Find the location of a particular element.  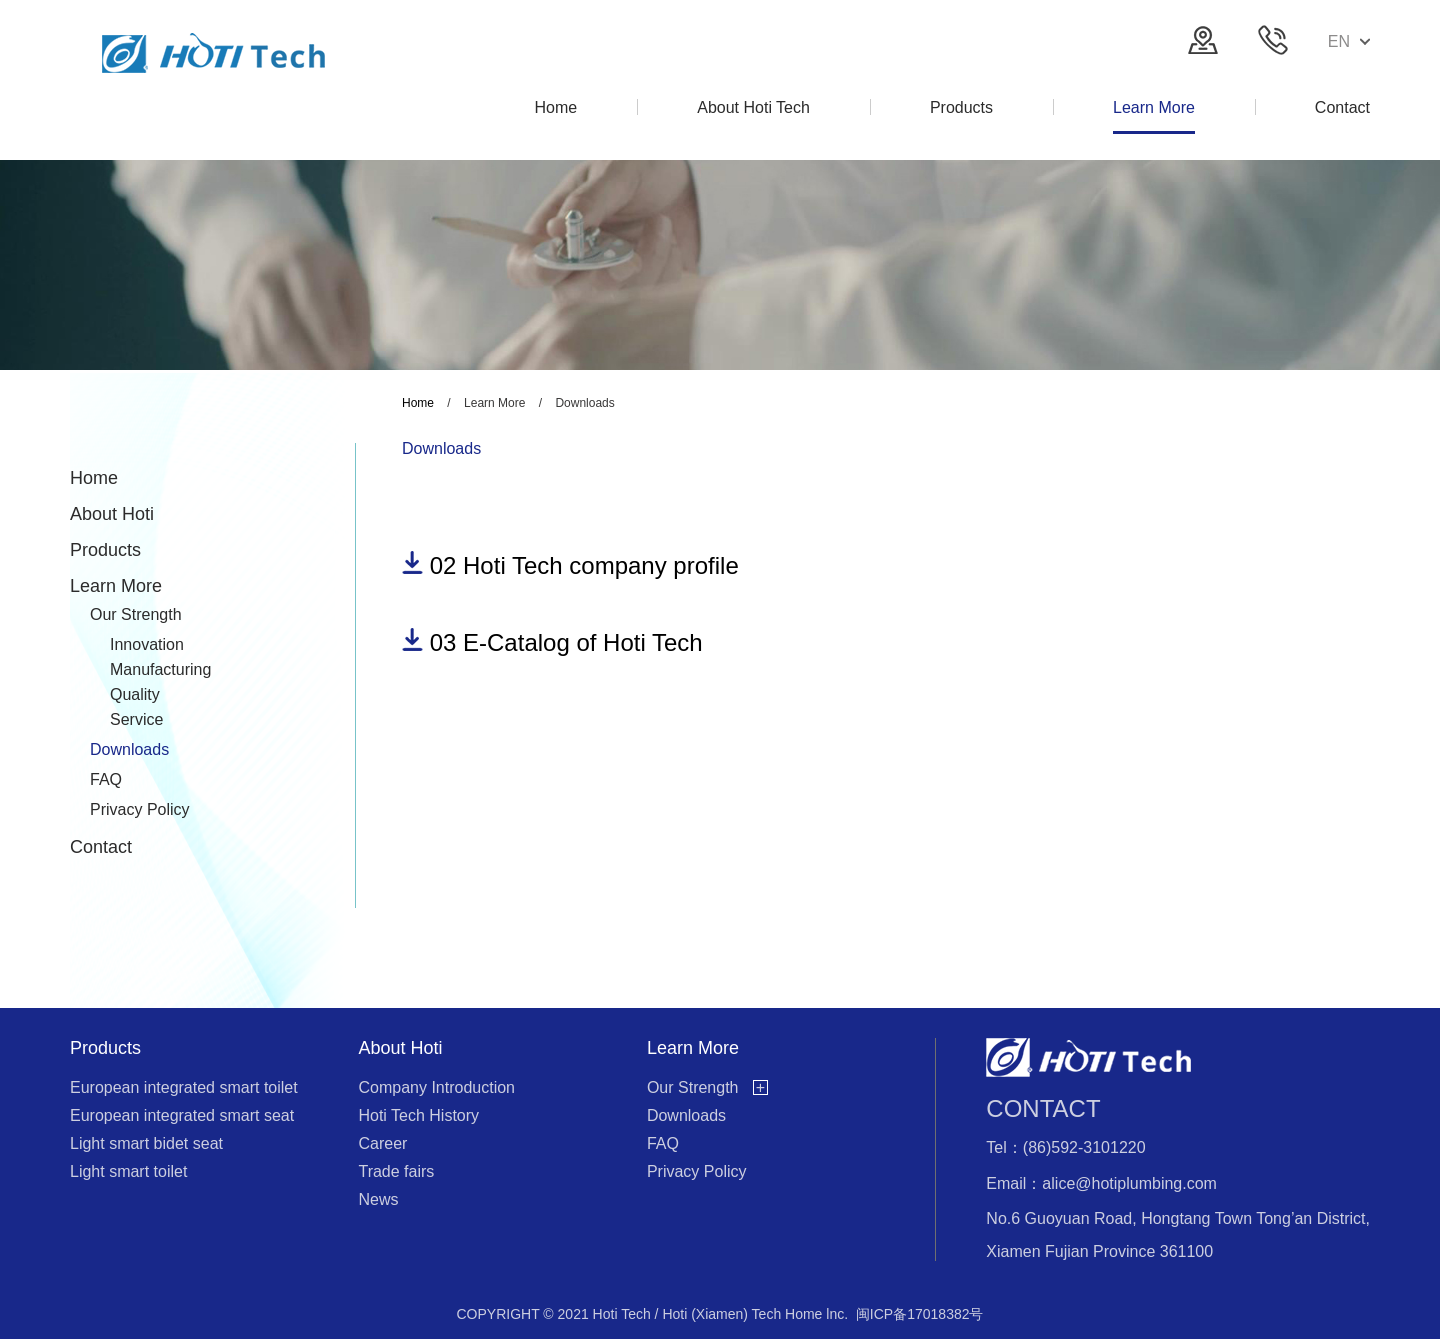

Home is located at coordinates (94, 478).